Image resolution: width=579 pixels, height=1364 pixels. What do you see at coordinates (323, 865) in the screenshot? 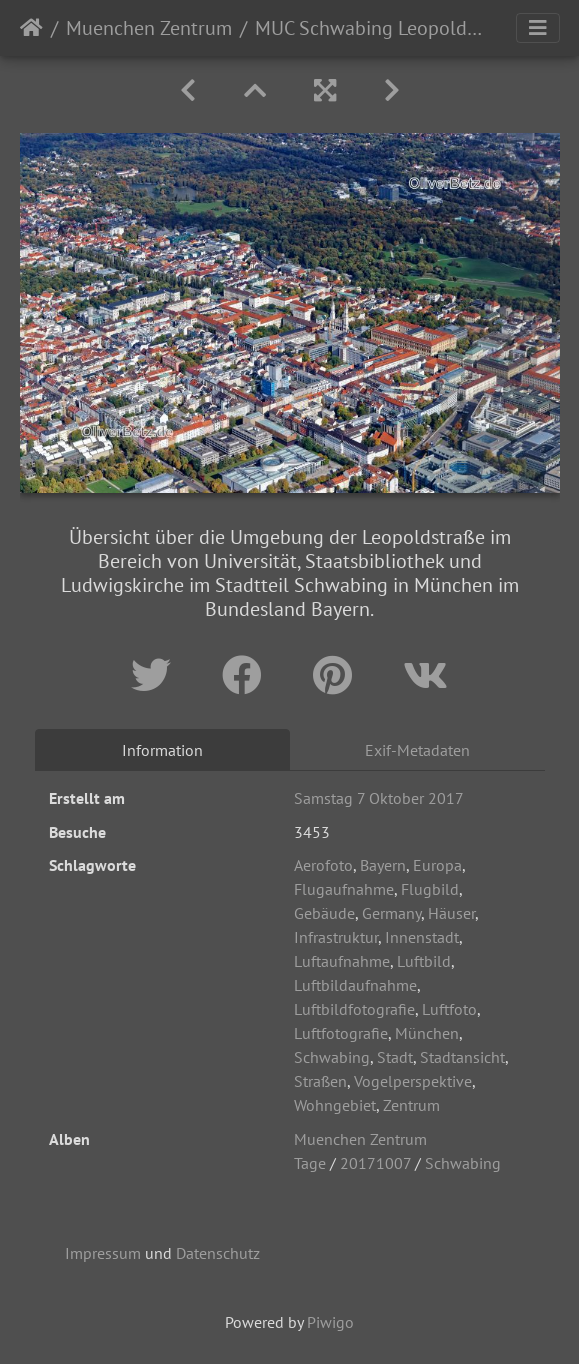
I see `Aerofoto` at bounding box center [323, 865].